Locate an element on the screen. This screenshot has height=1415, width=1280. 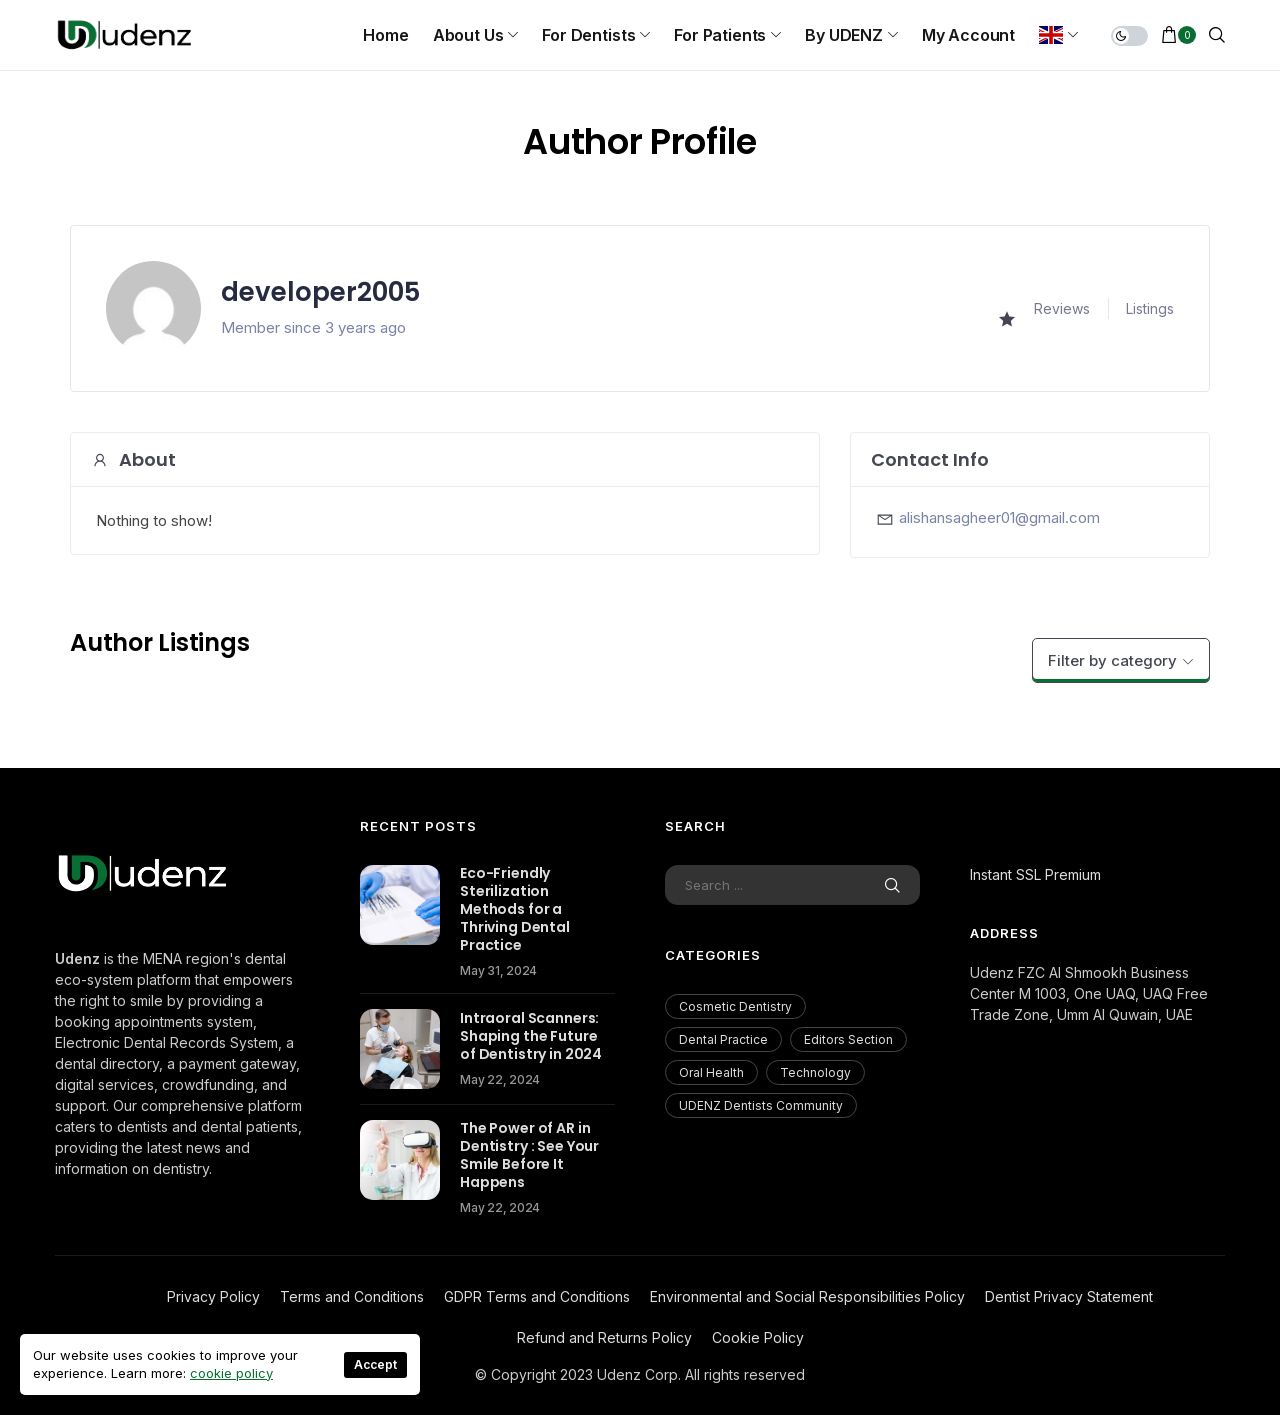
Instant SSL Premium is located at coordinates (1035, 874).